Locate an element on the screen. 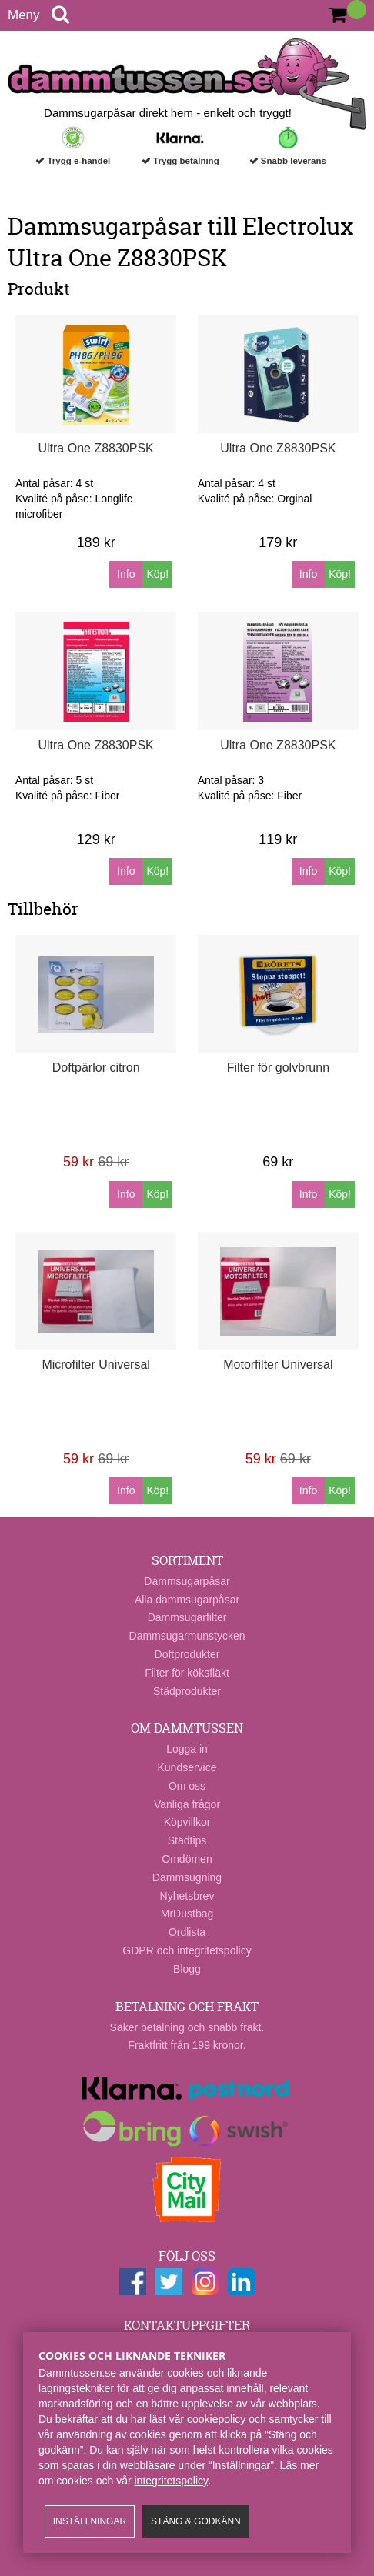  Logga in is located at coordinates (187, 1749).